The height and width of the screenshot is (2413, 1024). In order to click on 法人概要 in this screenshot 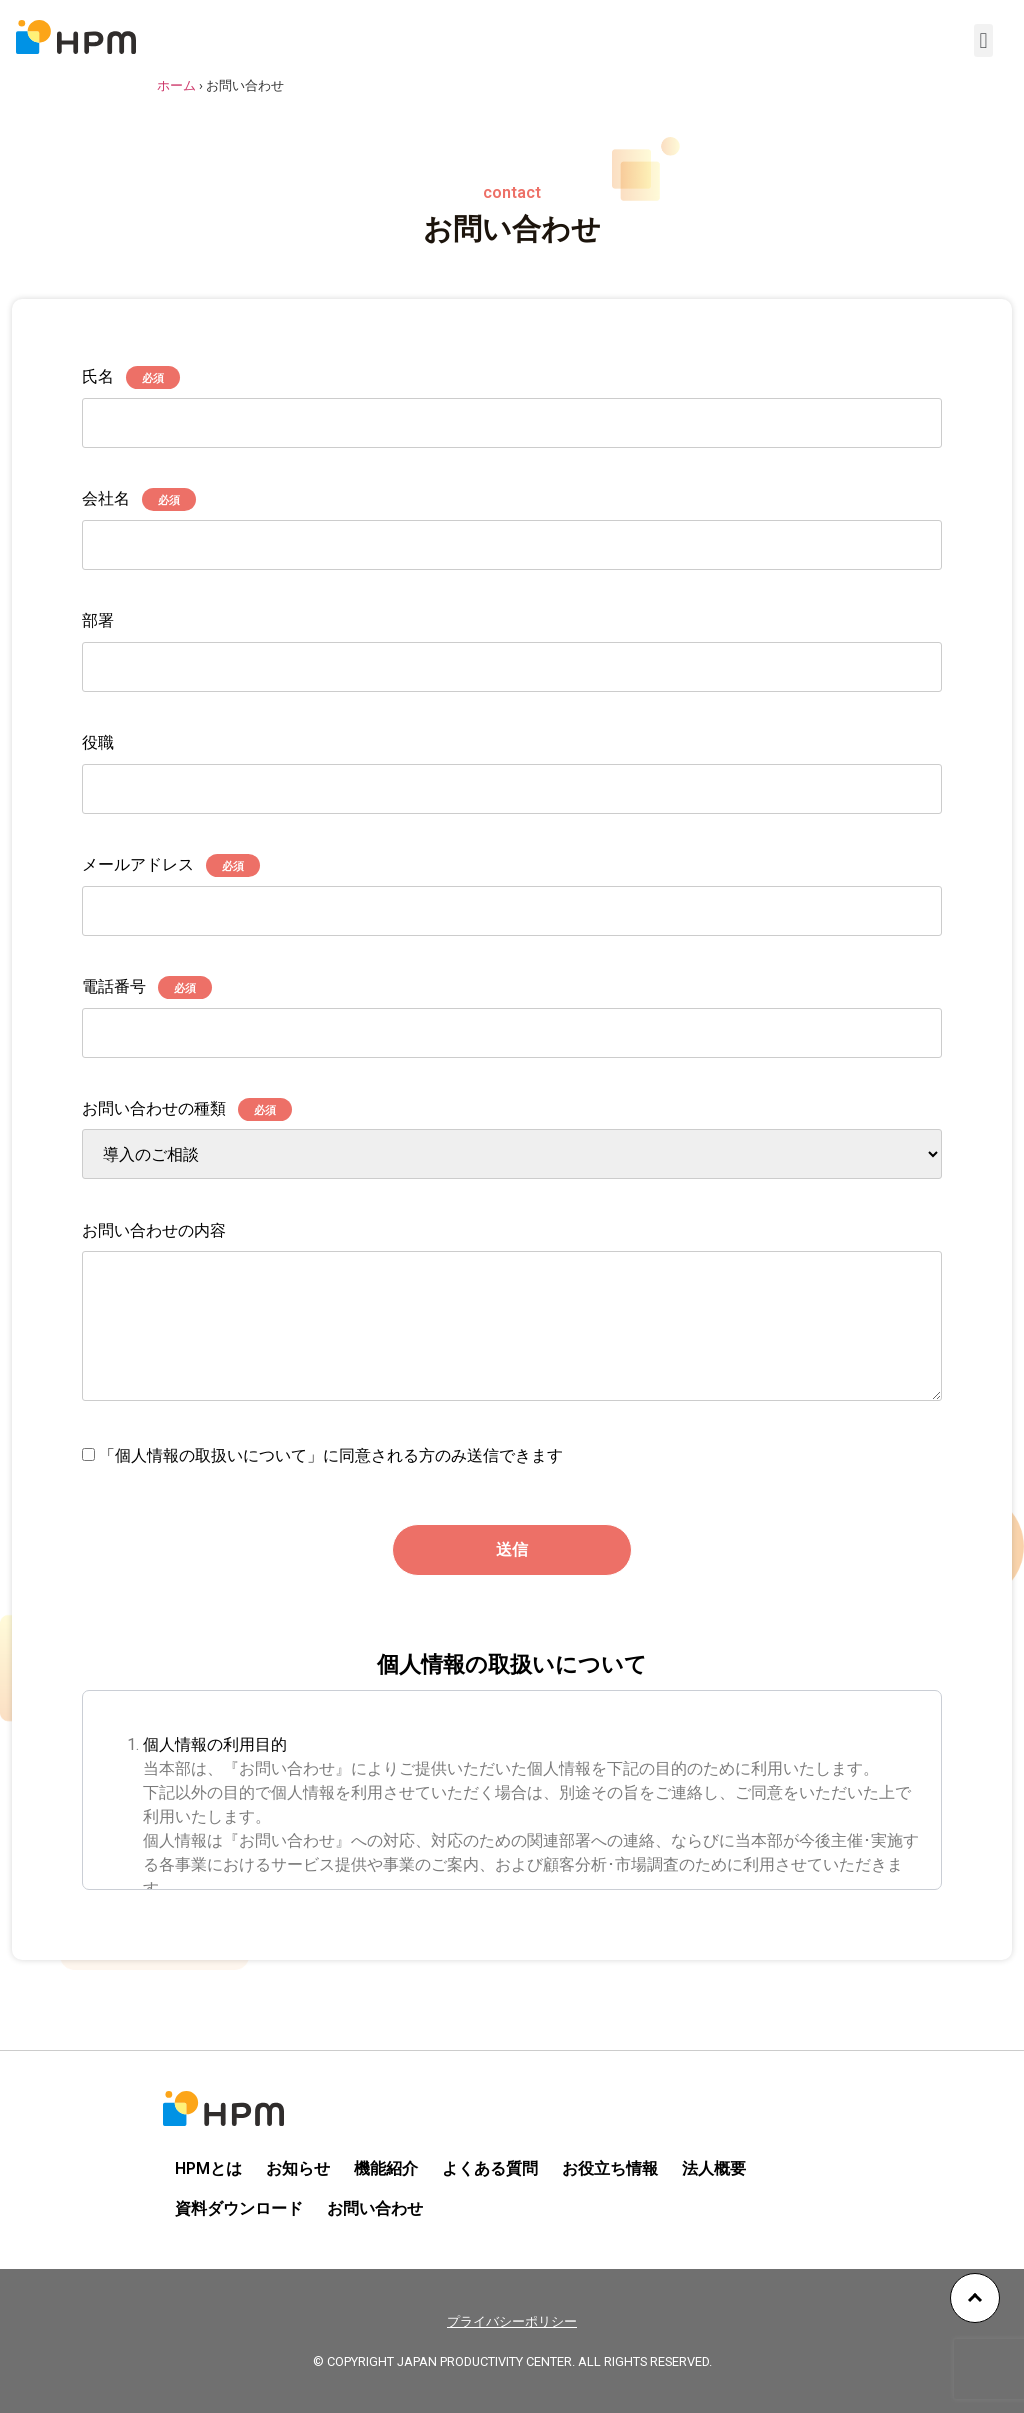, I will do `click(714, 2168)`.